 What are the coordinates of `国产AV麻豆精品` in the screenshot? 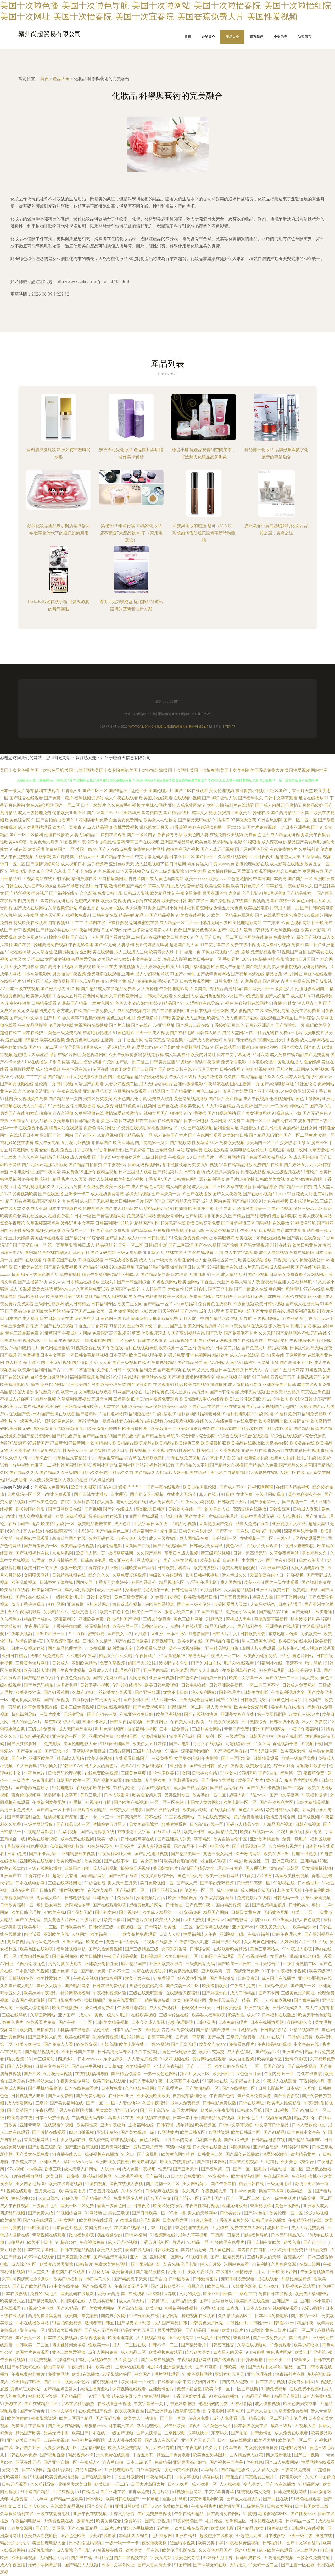 It's located at (83, 2528).